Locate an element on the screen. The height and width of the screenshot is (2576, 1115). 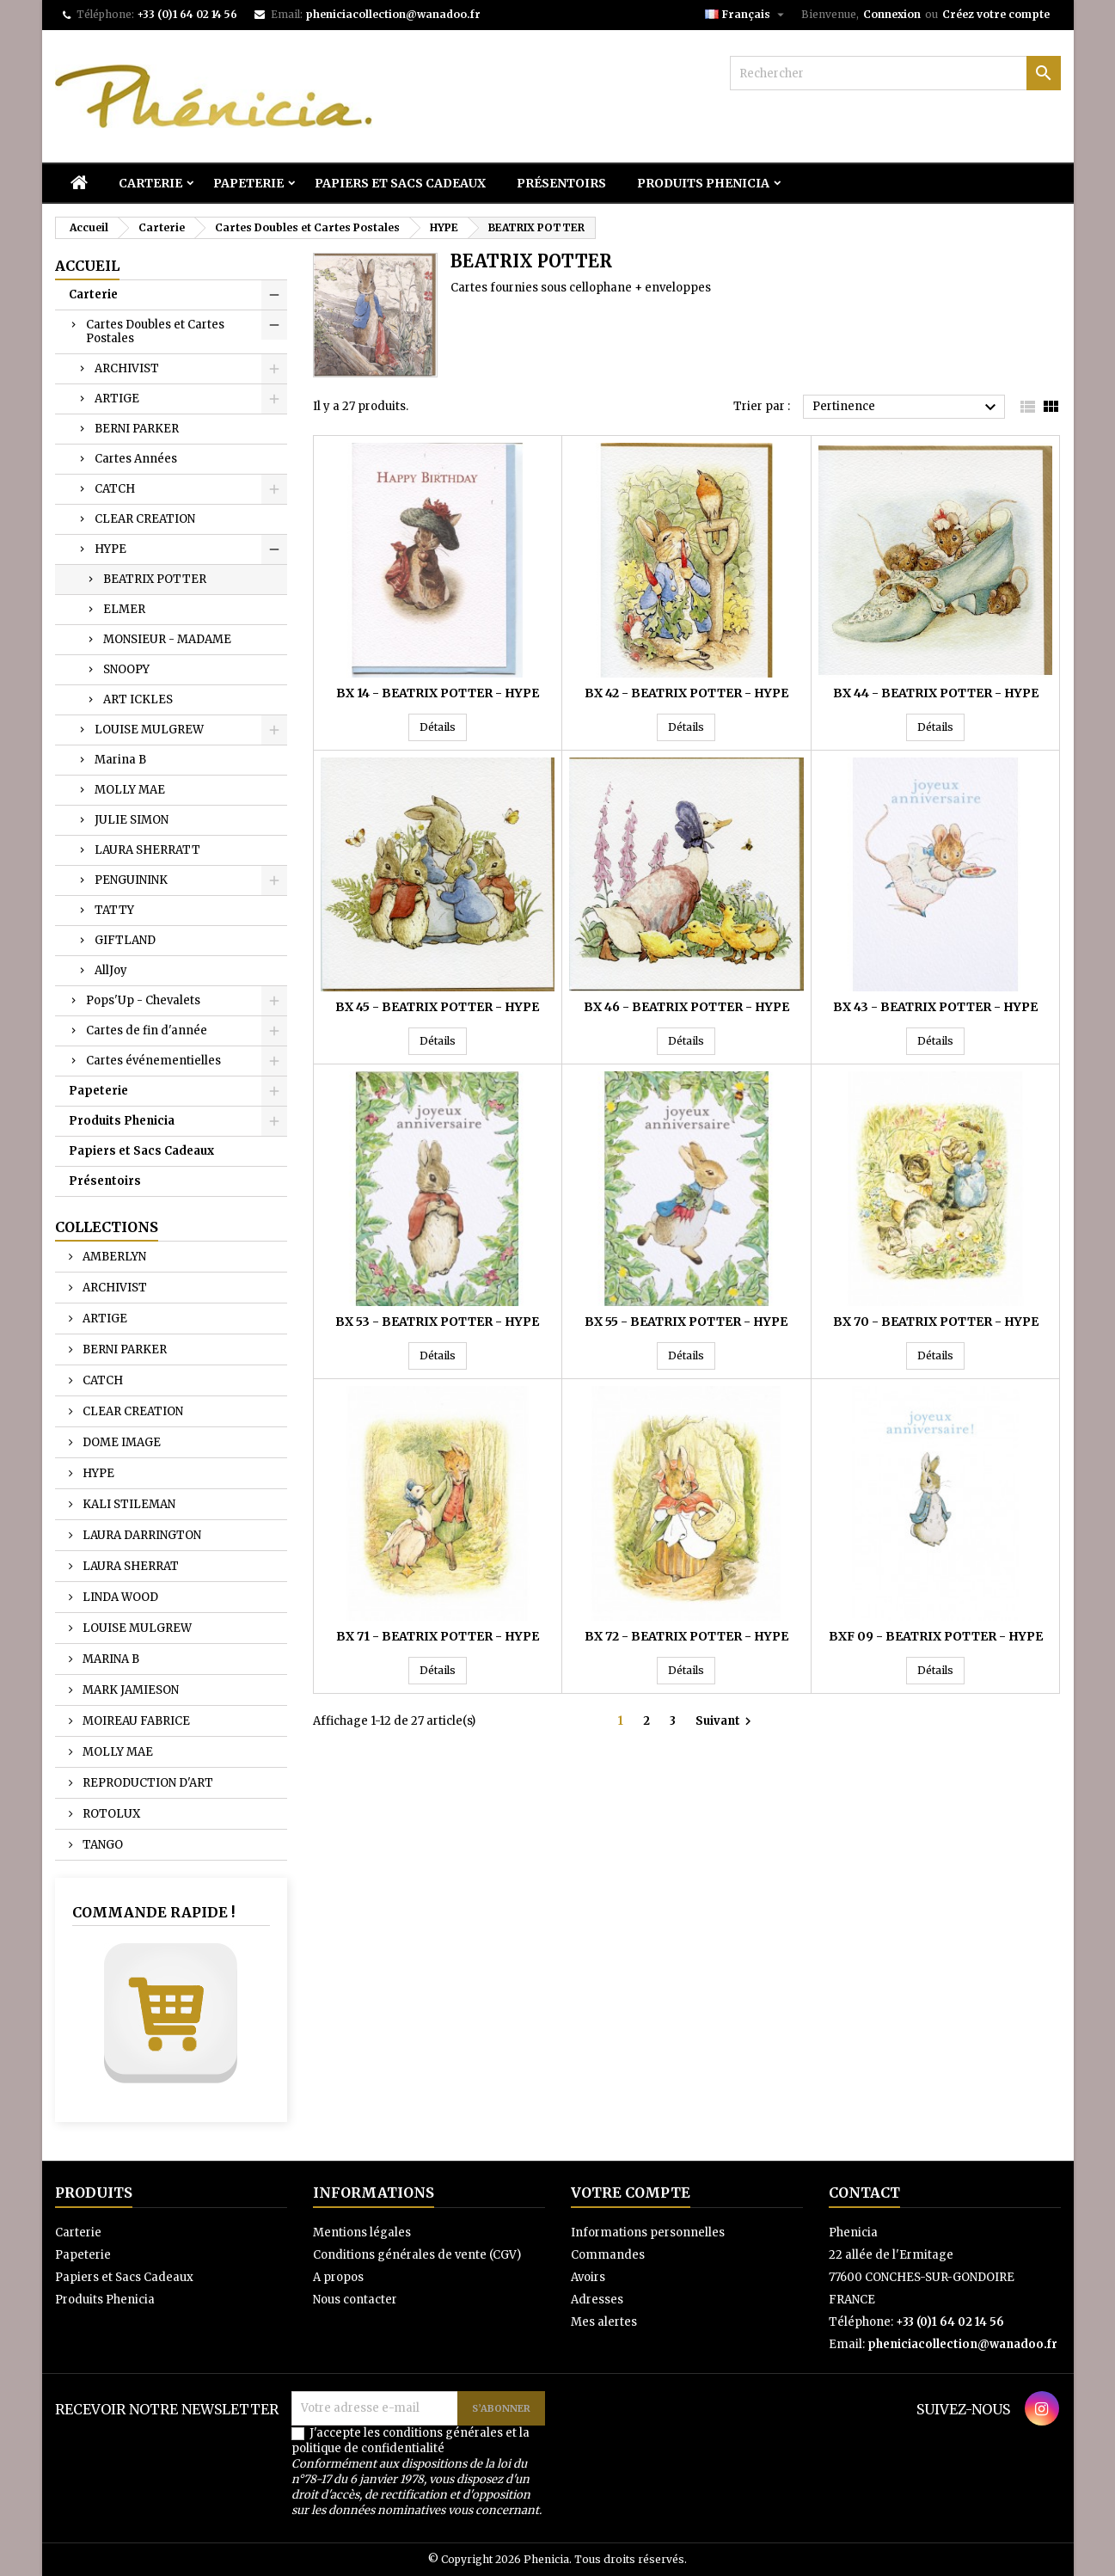
Papeterie is located at coordinates (248, 183).